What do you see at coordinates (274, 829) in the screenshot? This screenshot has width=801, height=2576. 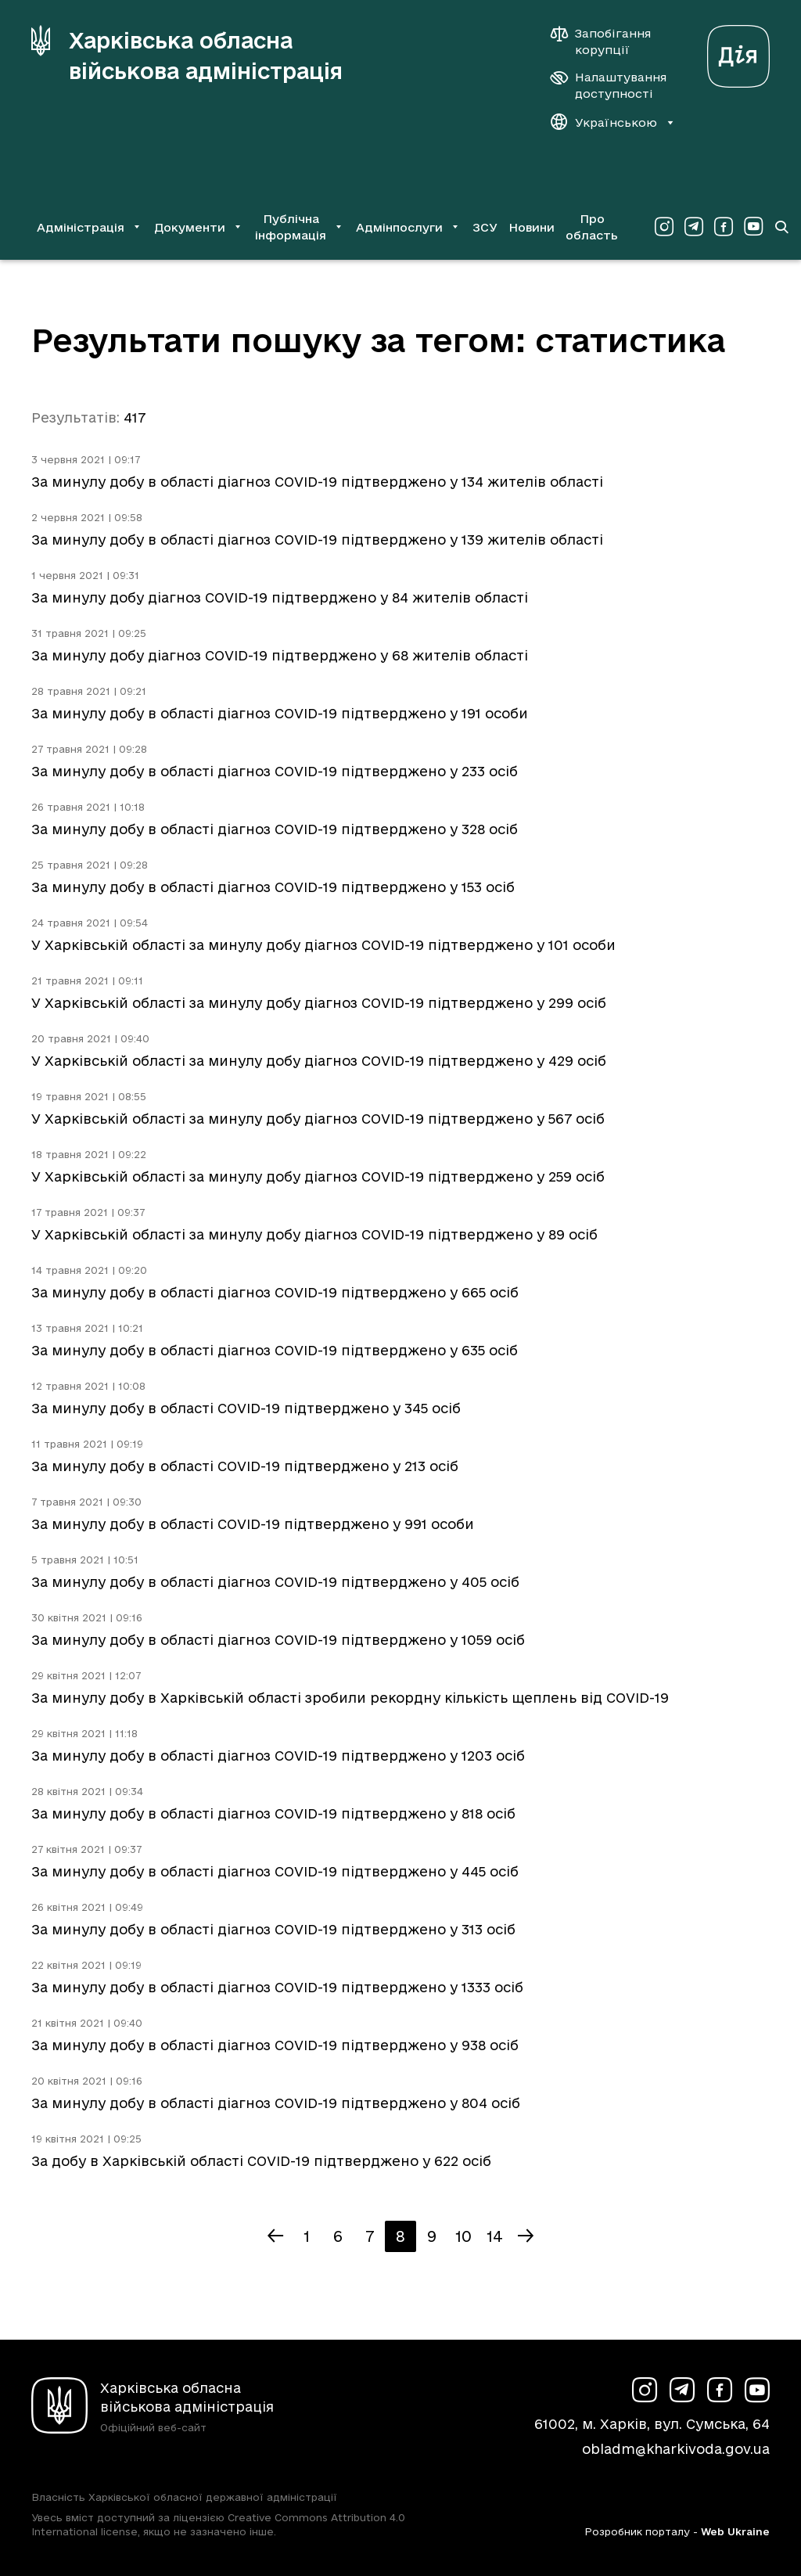 I see `За минулу добу в області діагноз COVID-19 підтверджено у 328 осіб` at bounding box center [274, 829].